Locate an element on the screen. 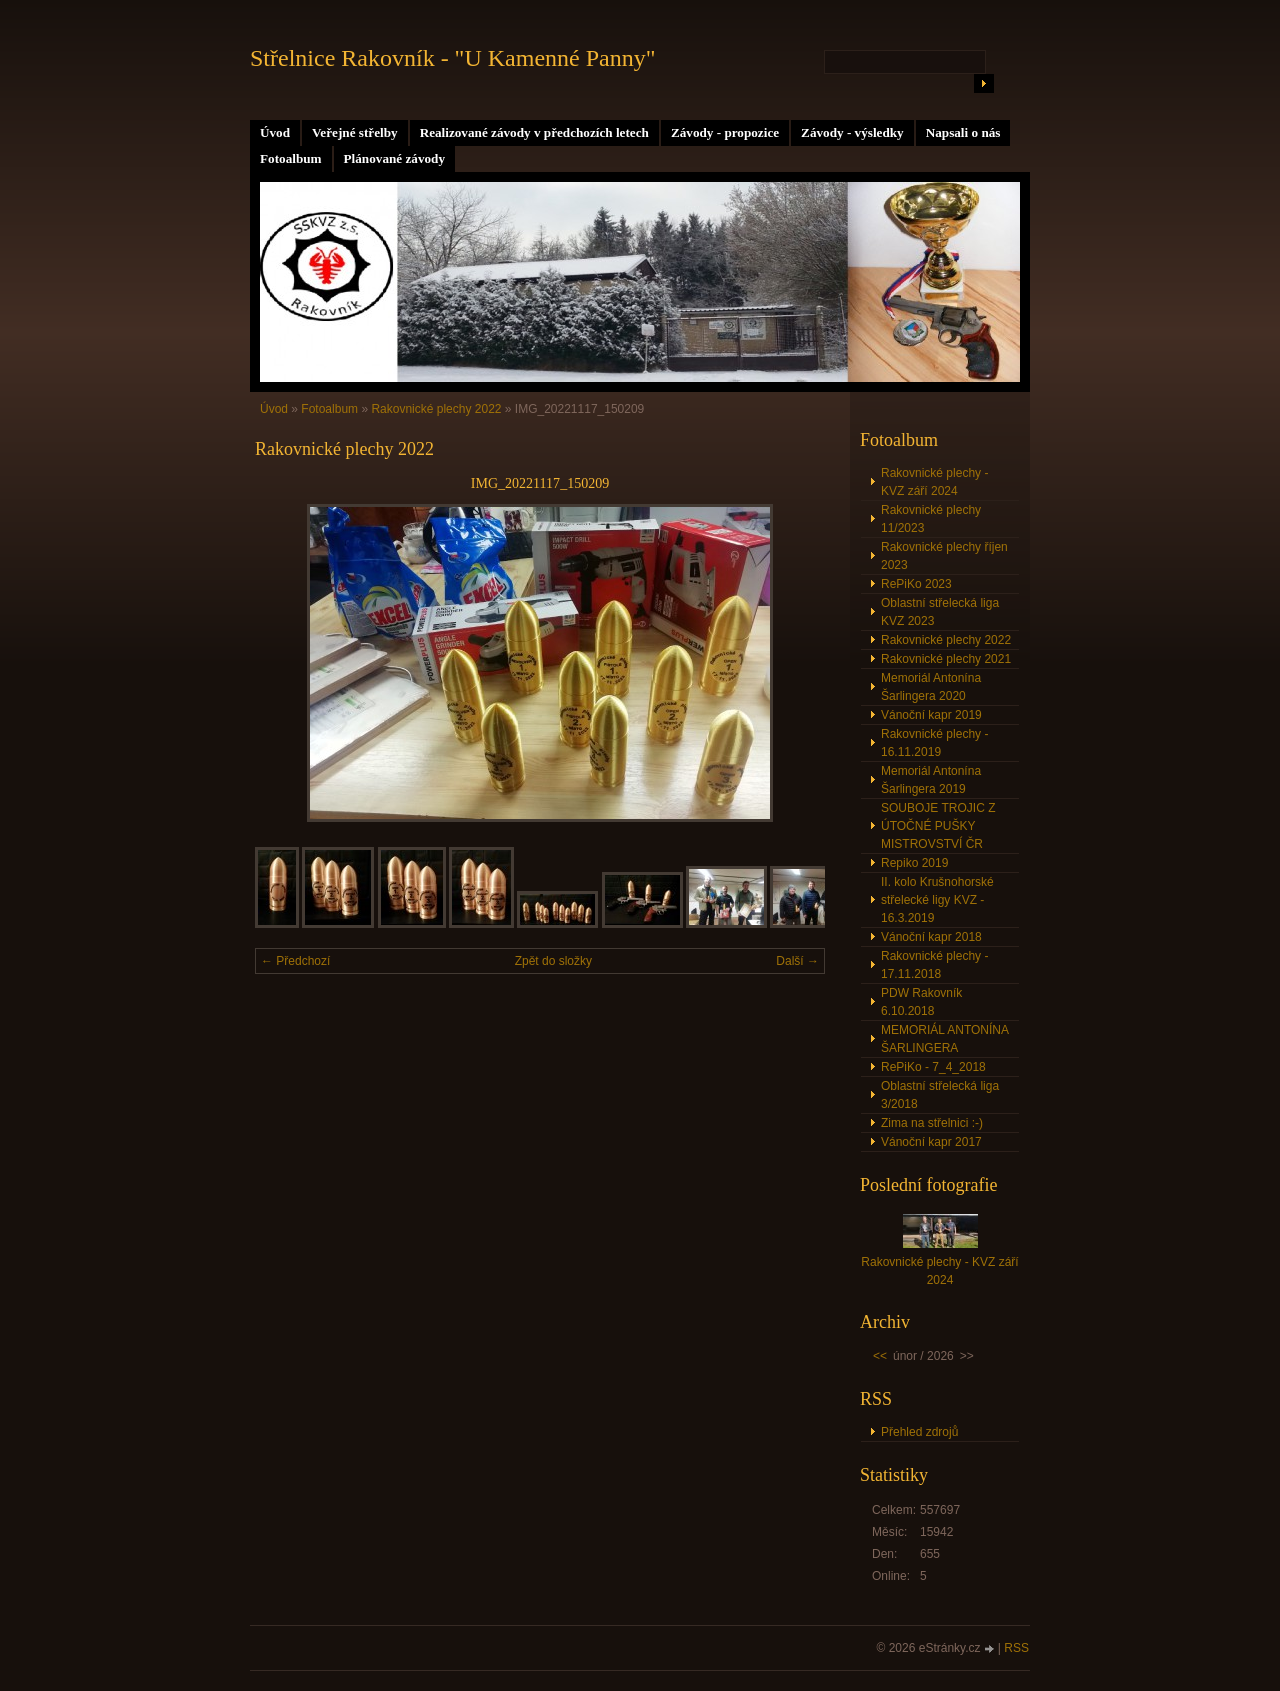 The image size is (1280, 1691). << is located at coordinates (880, 1356).